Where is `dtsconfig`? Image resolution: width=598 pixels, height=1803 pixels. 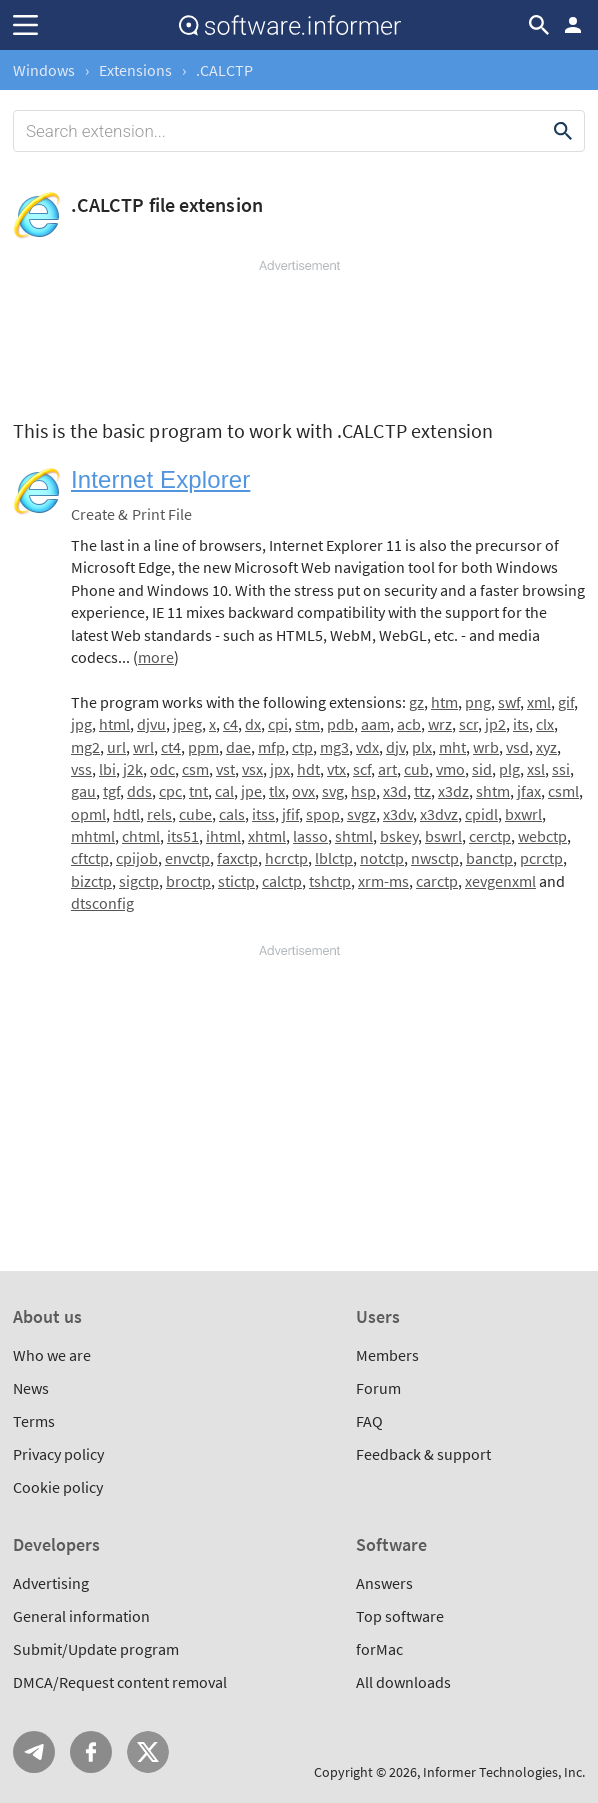
dtsconfig is located at coordinates (102, 903).